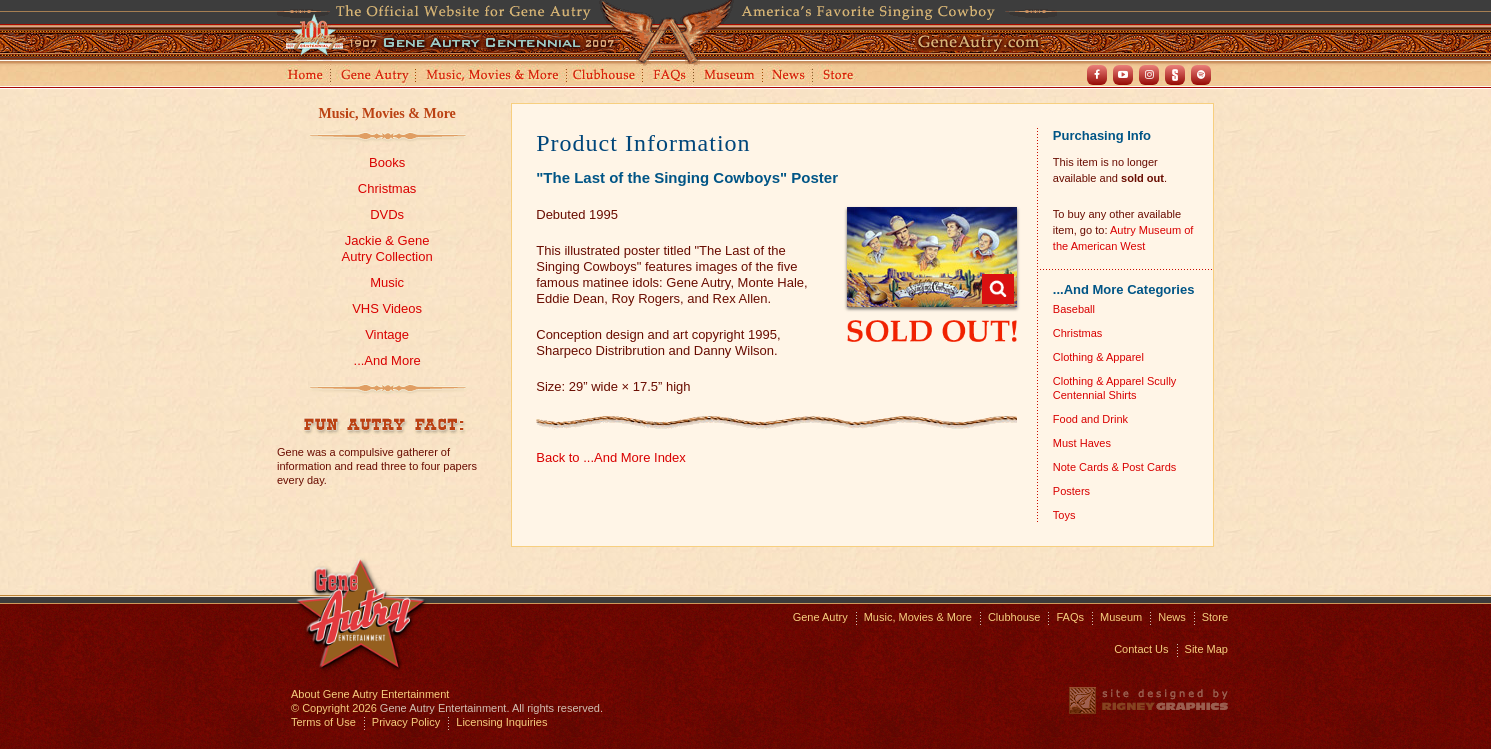 The image size is (1491, 749). I want to click on Jackie & GeneAutry Collection, so click(387, 248).